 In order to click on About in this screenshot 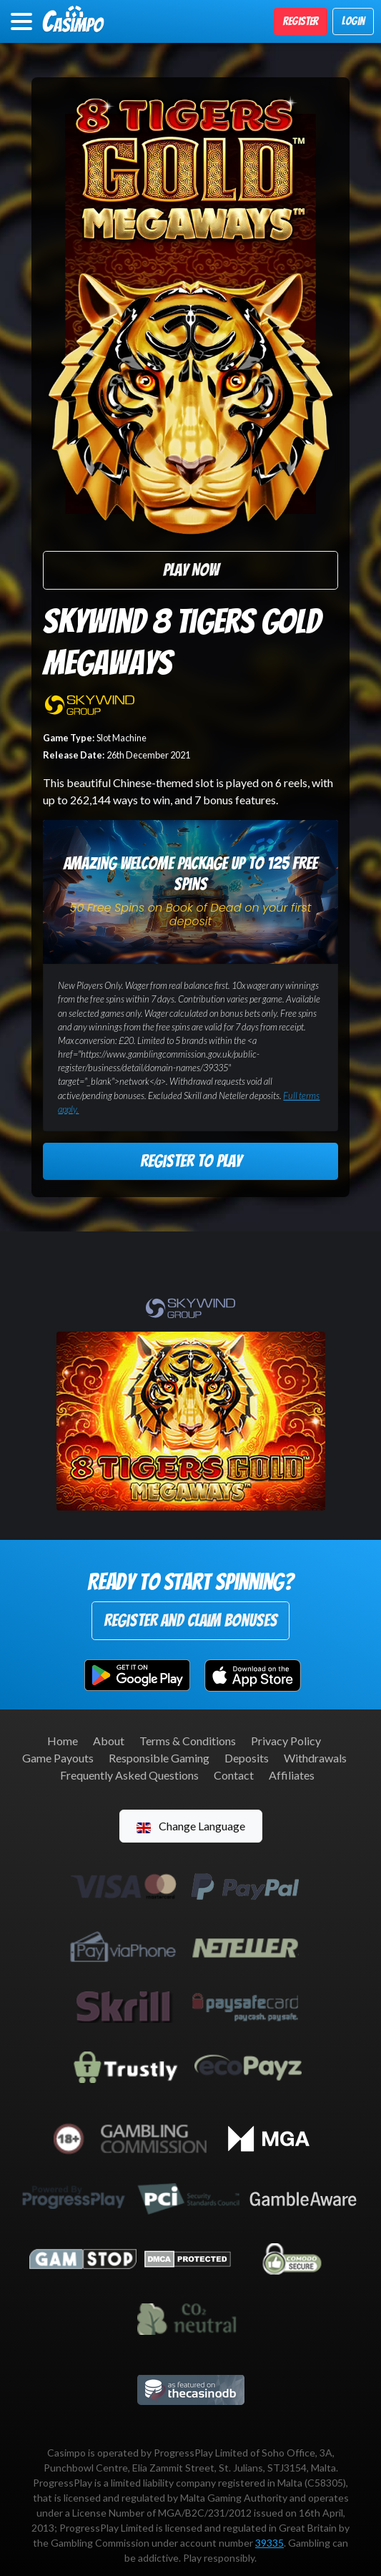, I will do `click(108, 1740)`.